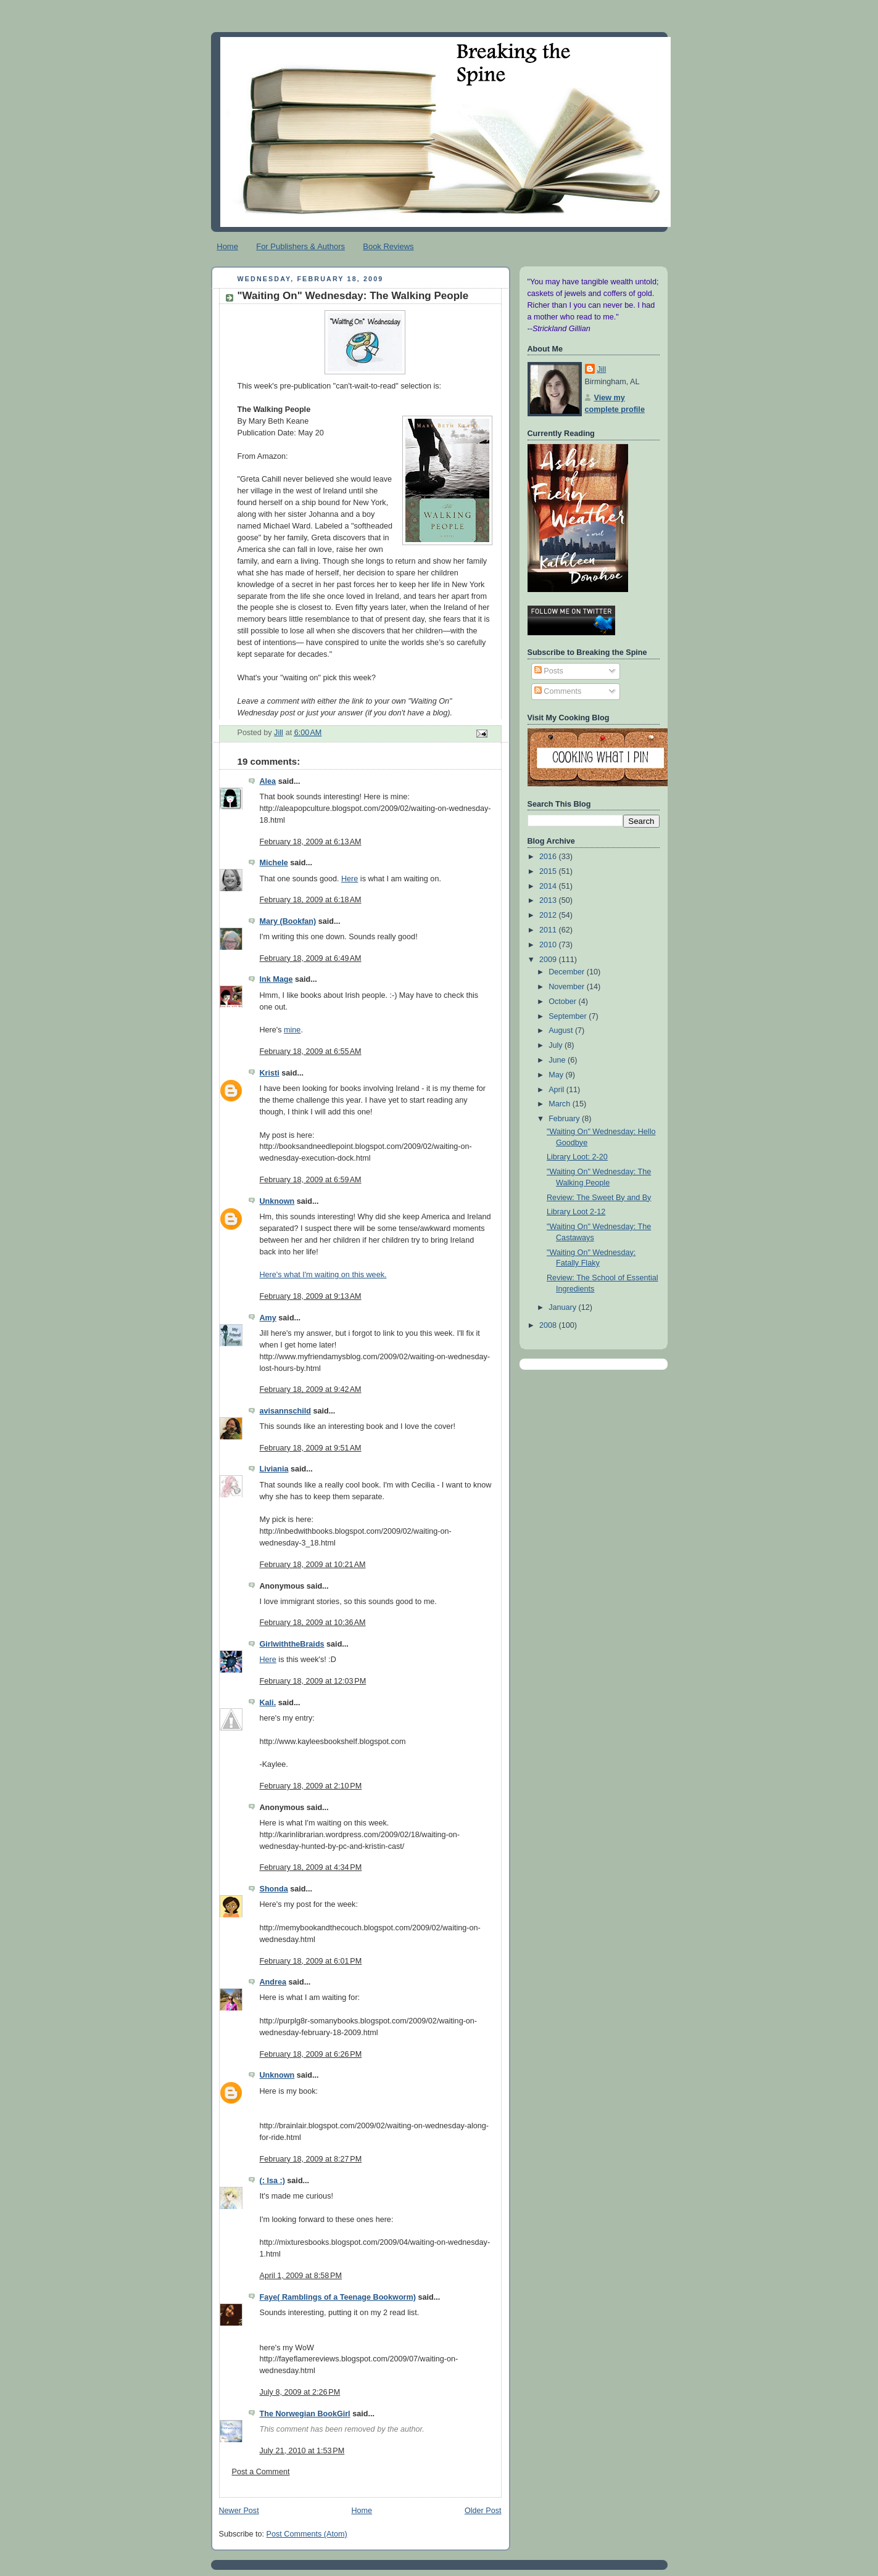 The image size is (878, 2576). What do you see at coordinates (292, 1030) in the screenshot?
I see `mine` at bounding box center [292, 1030].